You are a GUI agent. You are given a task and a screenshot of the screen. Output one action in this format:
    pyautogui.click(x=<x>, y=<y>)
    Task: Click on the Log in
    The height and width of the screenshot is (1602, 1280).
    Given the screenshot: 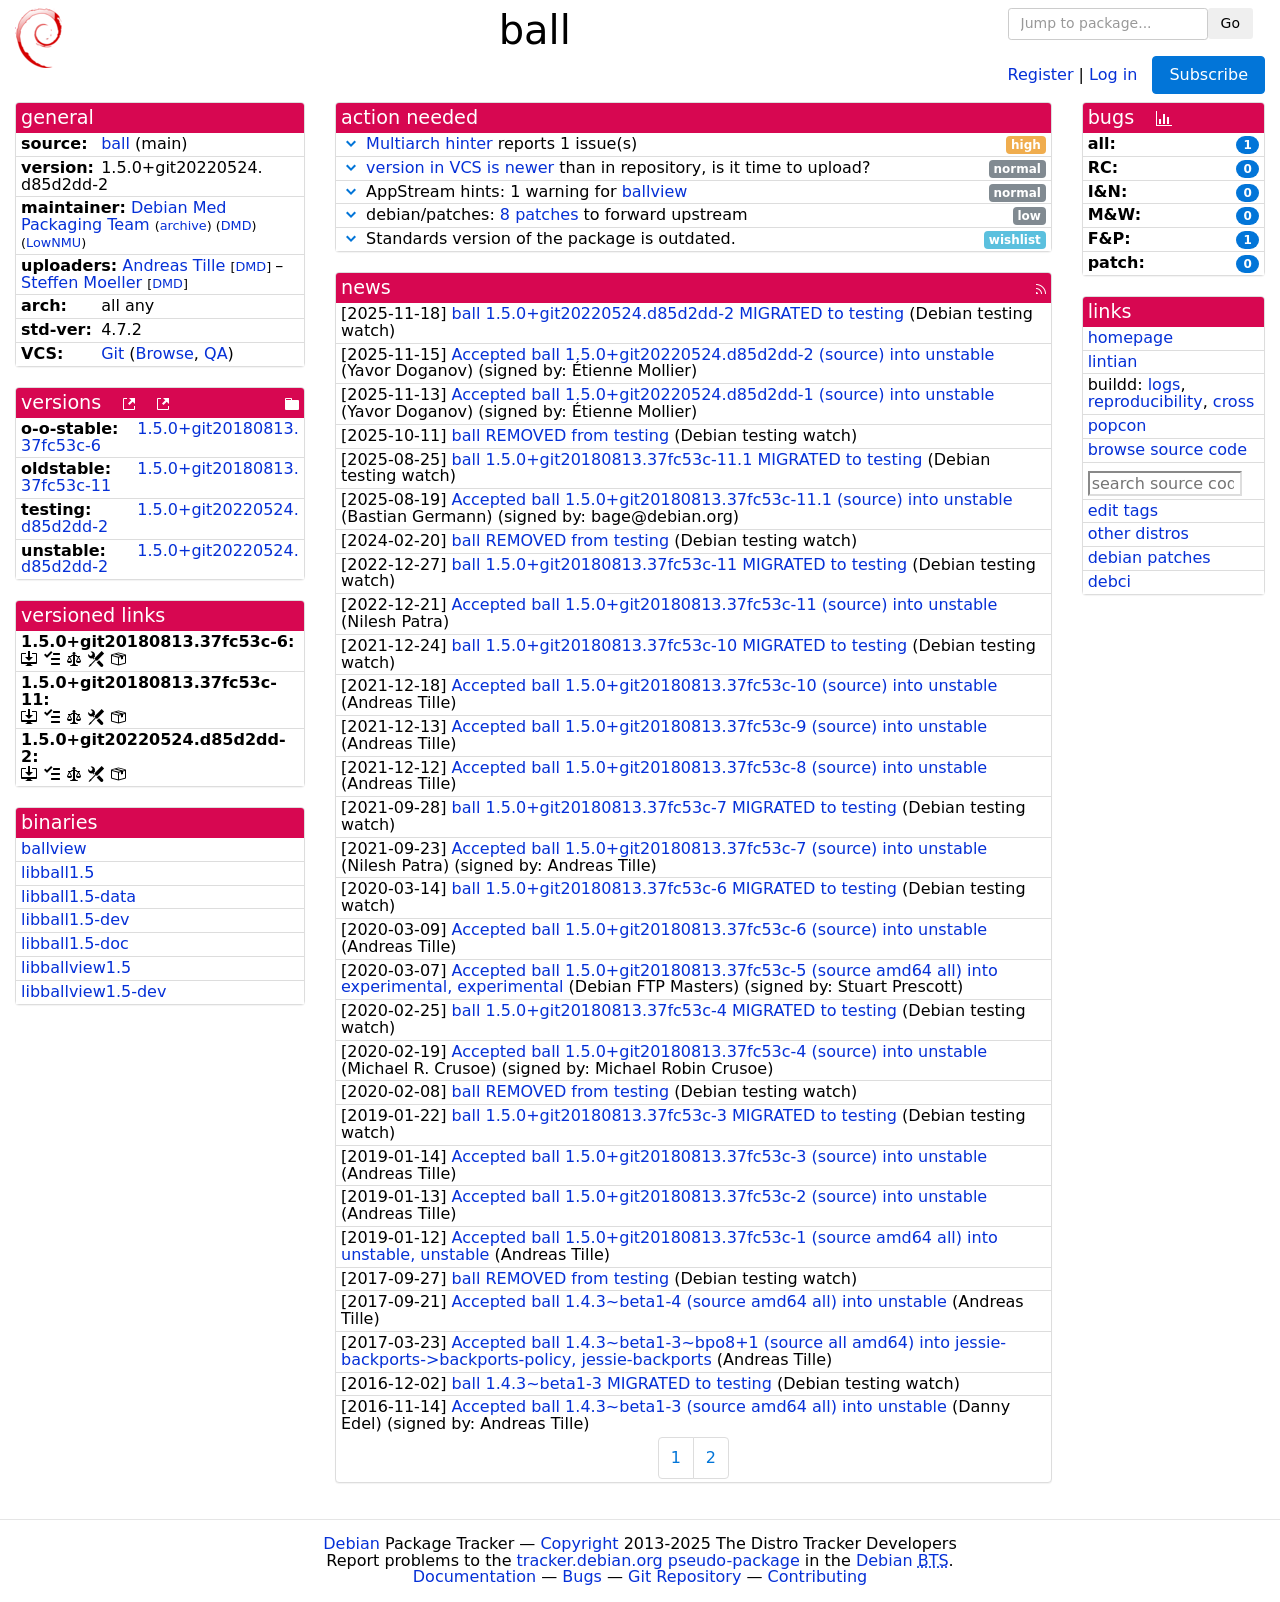 What is the action you would take?
    pyautogui.click(x=1113, y=73)
    